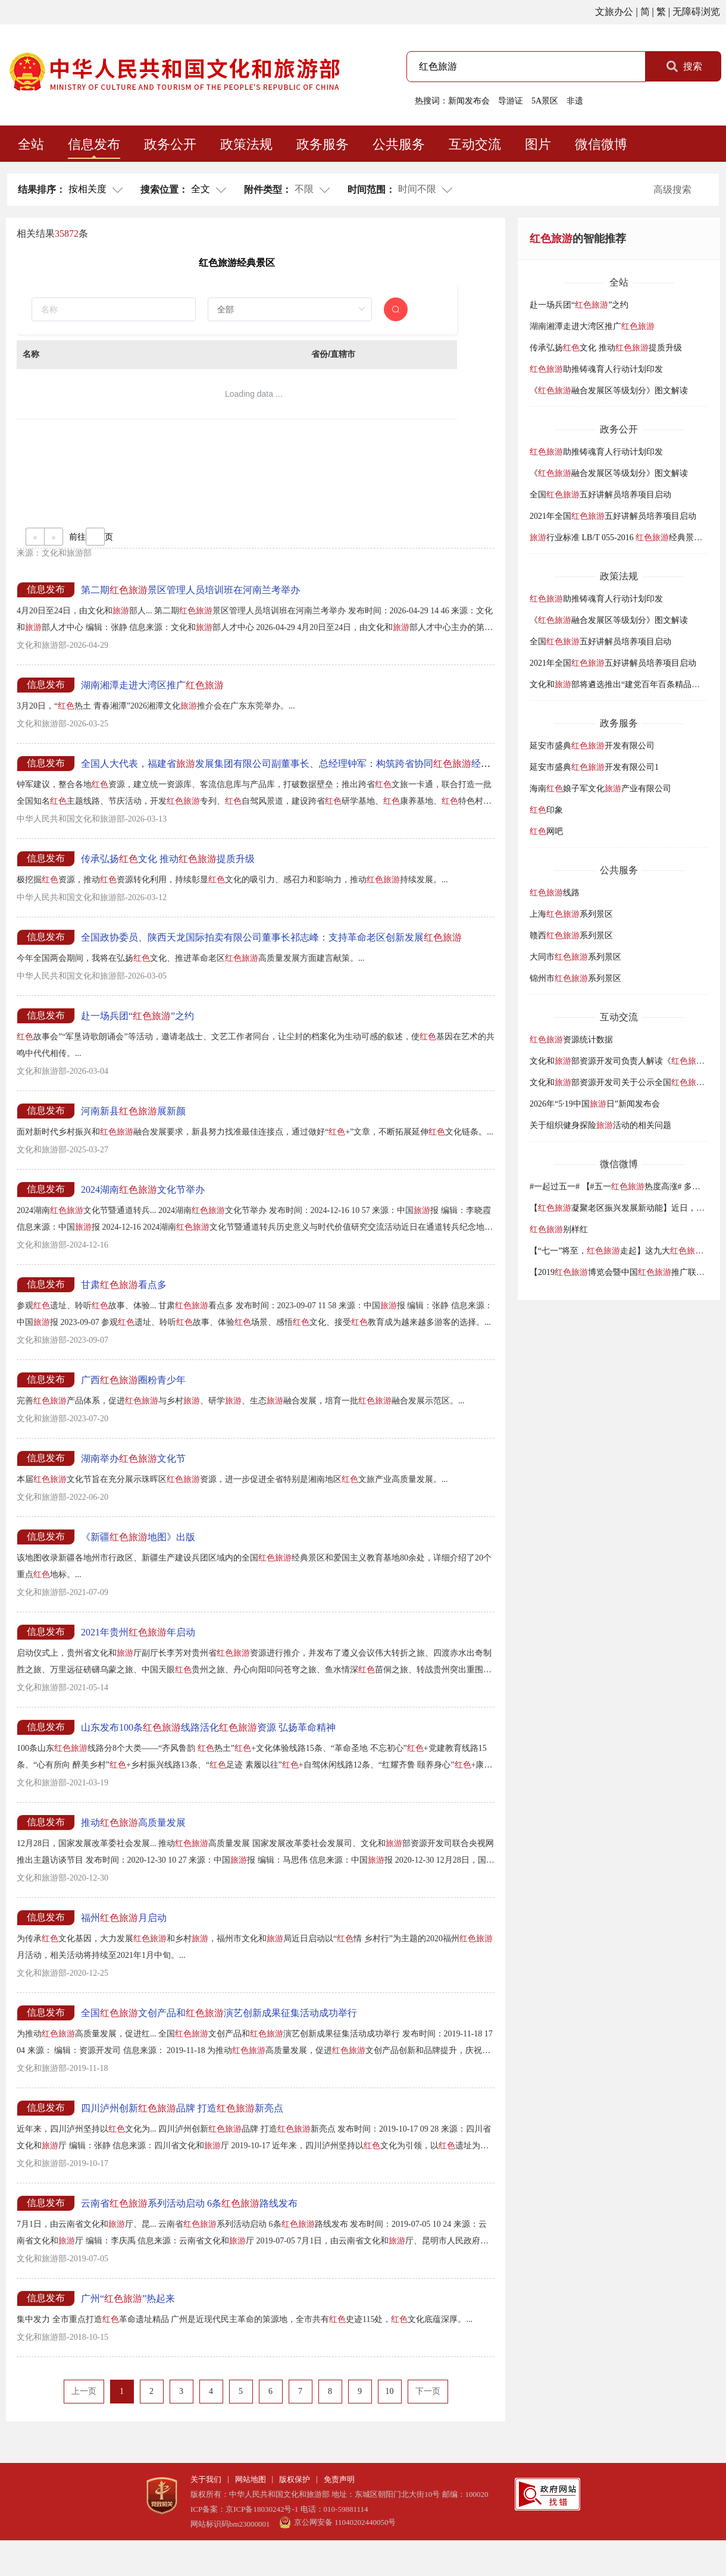 Image resolution: width=726 pixels, height=2576 pixels. What do you see at coordinates (475, 144) in the screenshot?
I see `互动交流` at bounding box center [475, 144].